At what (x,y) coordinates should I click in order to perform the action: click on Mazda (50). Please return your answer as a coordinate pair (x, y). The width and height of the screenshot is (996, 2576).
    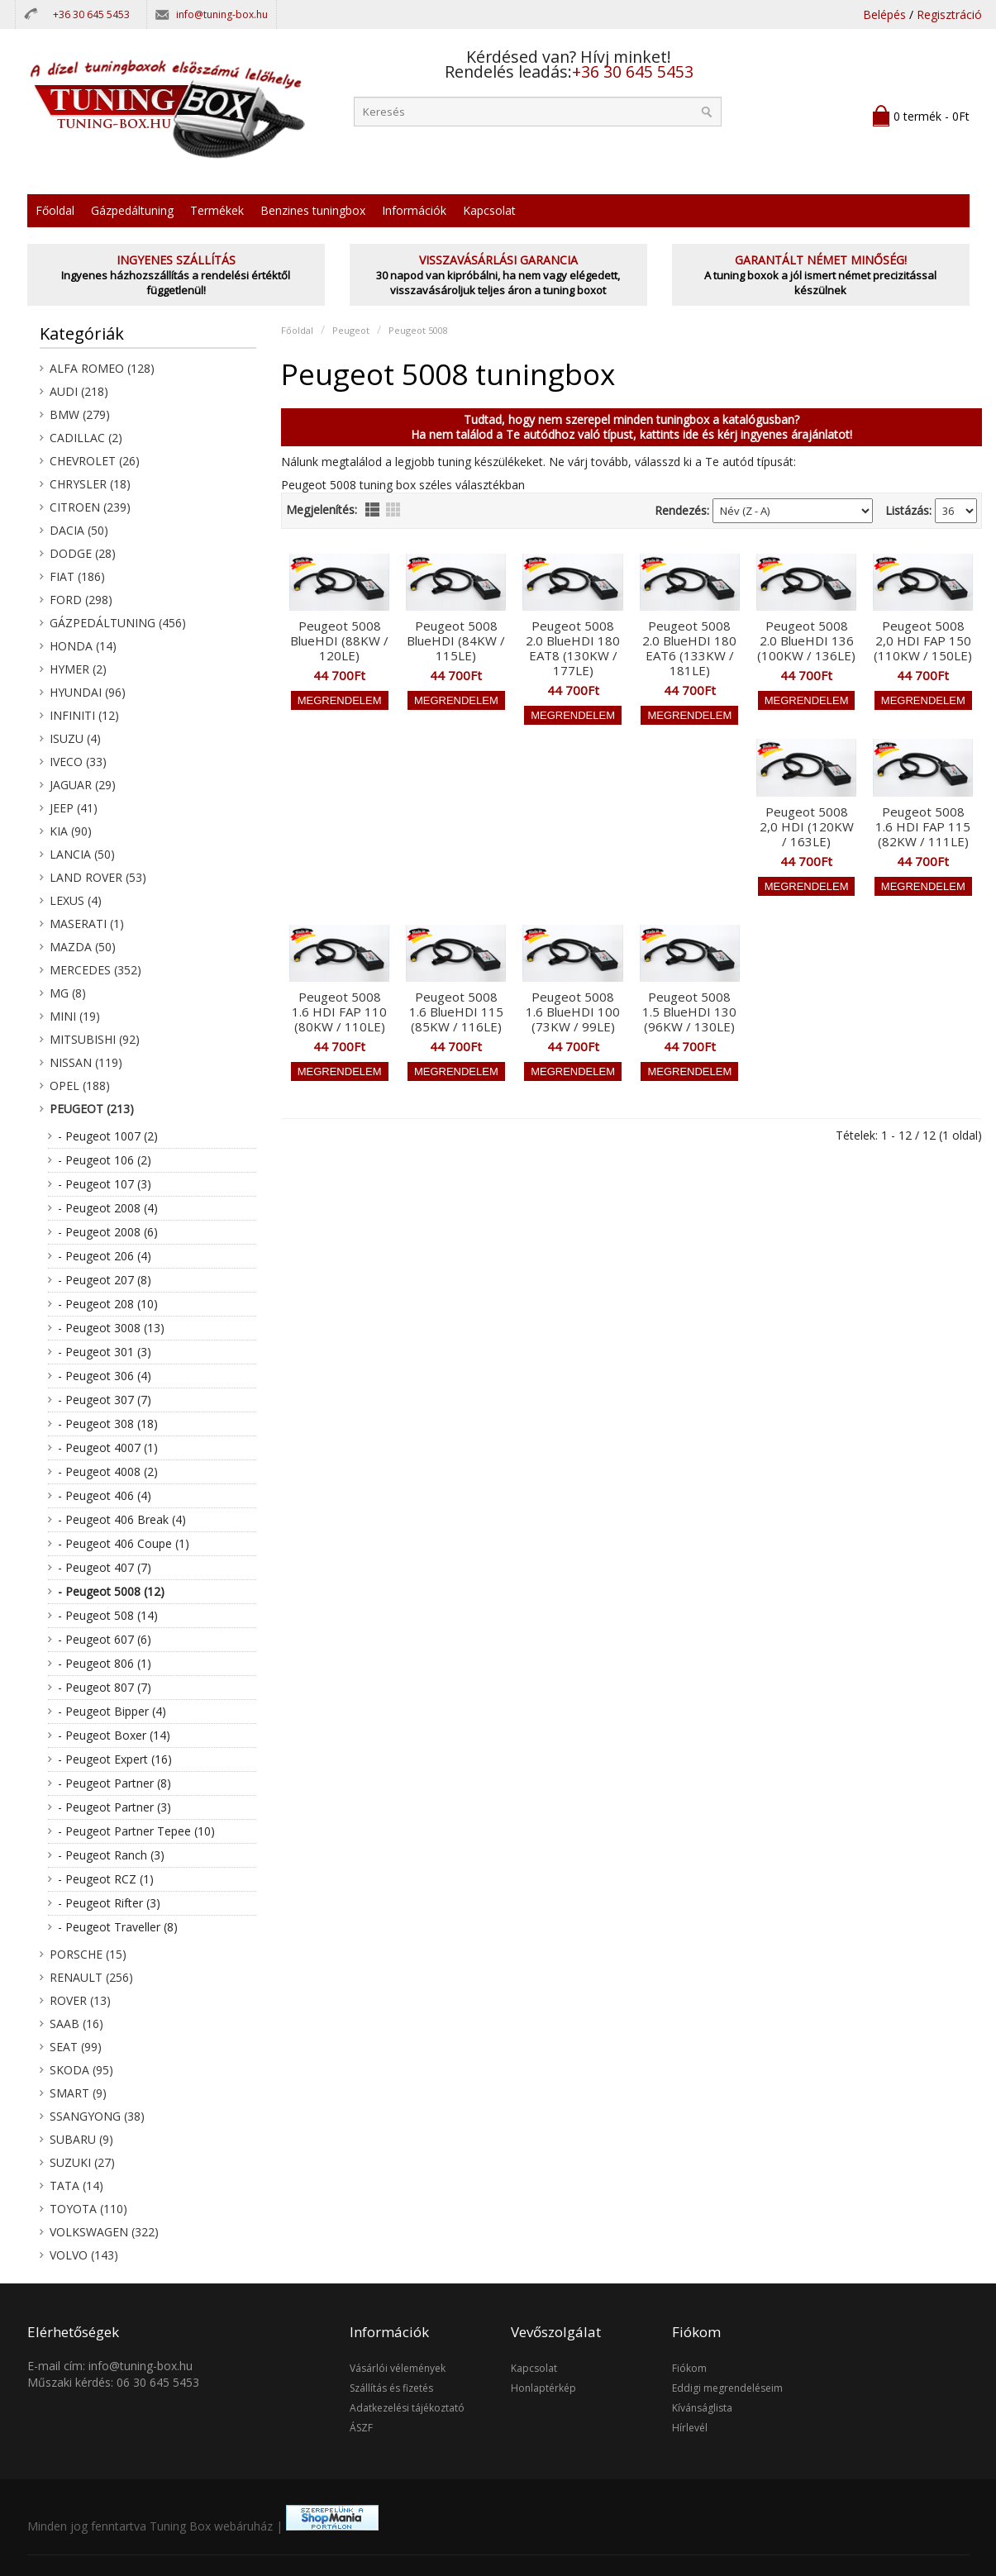
    Looking at the image, I should click on (83, 947).